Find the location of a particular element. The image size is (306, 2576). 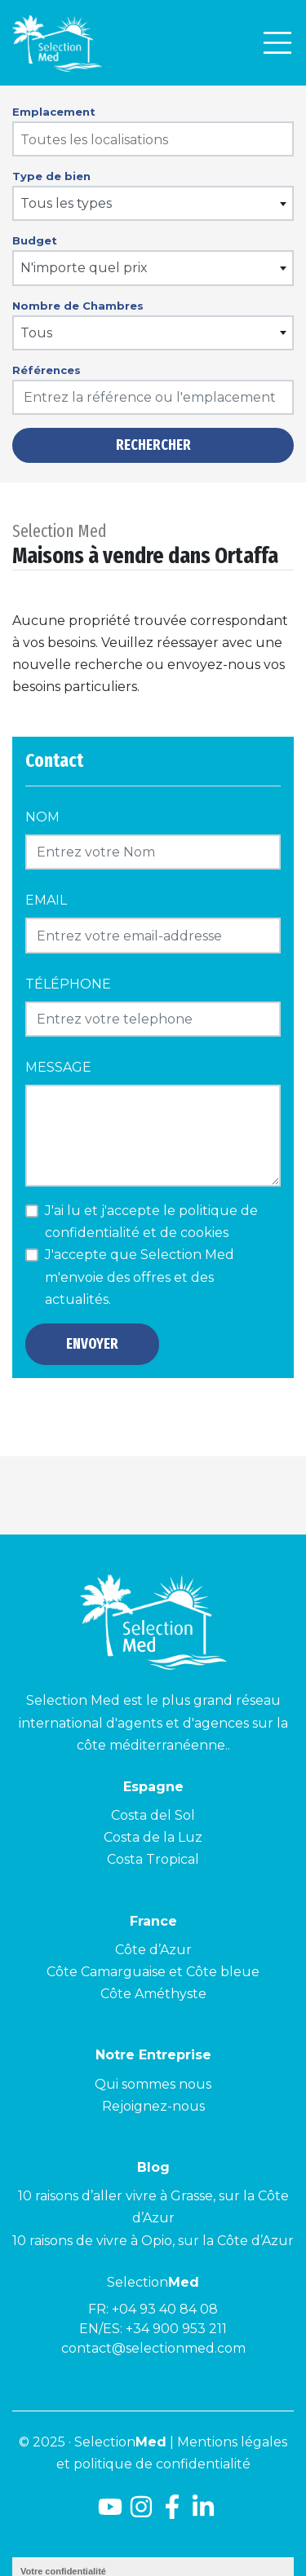

Costa de la Luz is located at coordinates (153, 1837).